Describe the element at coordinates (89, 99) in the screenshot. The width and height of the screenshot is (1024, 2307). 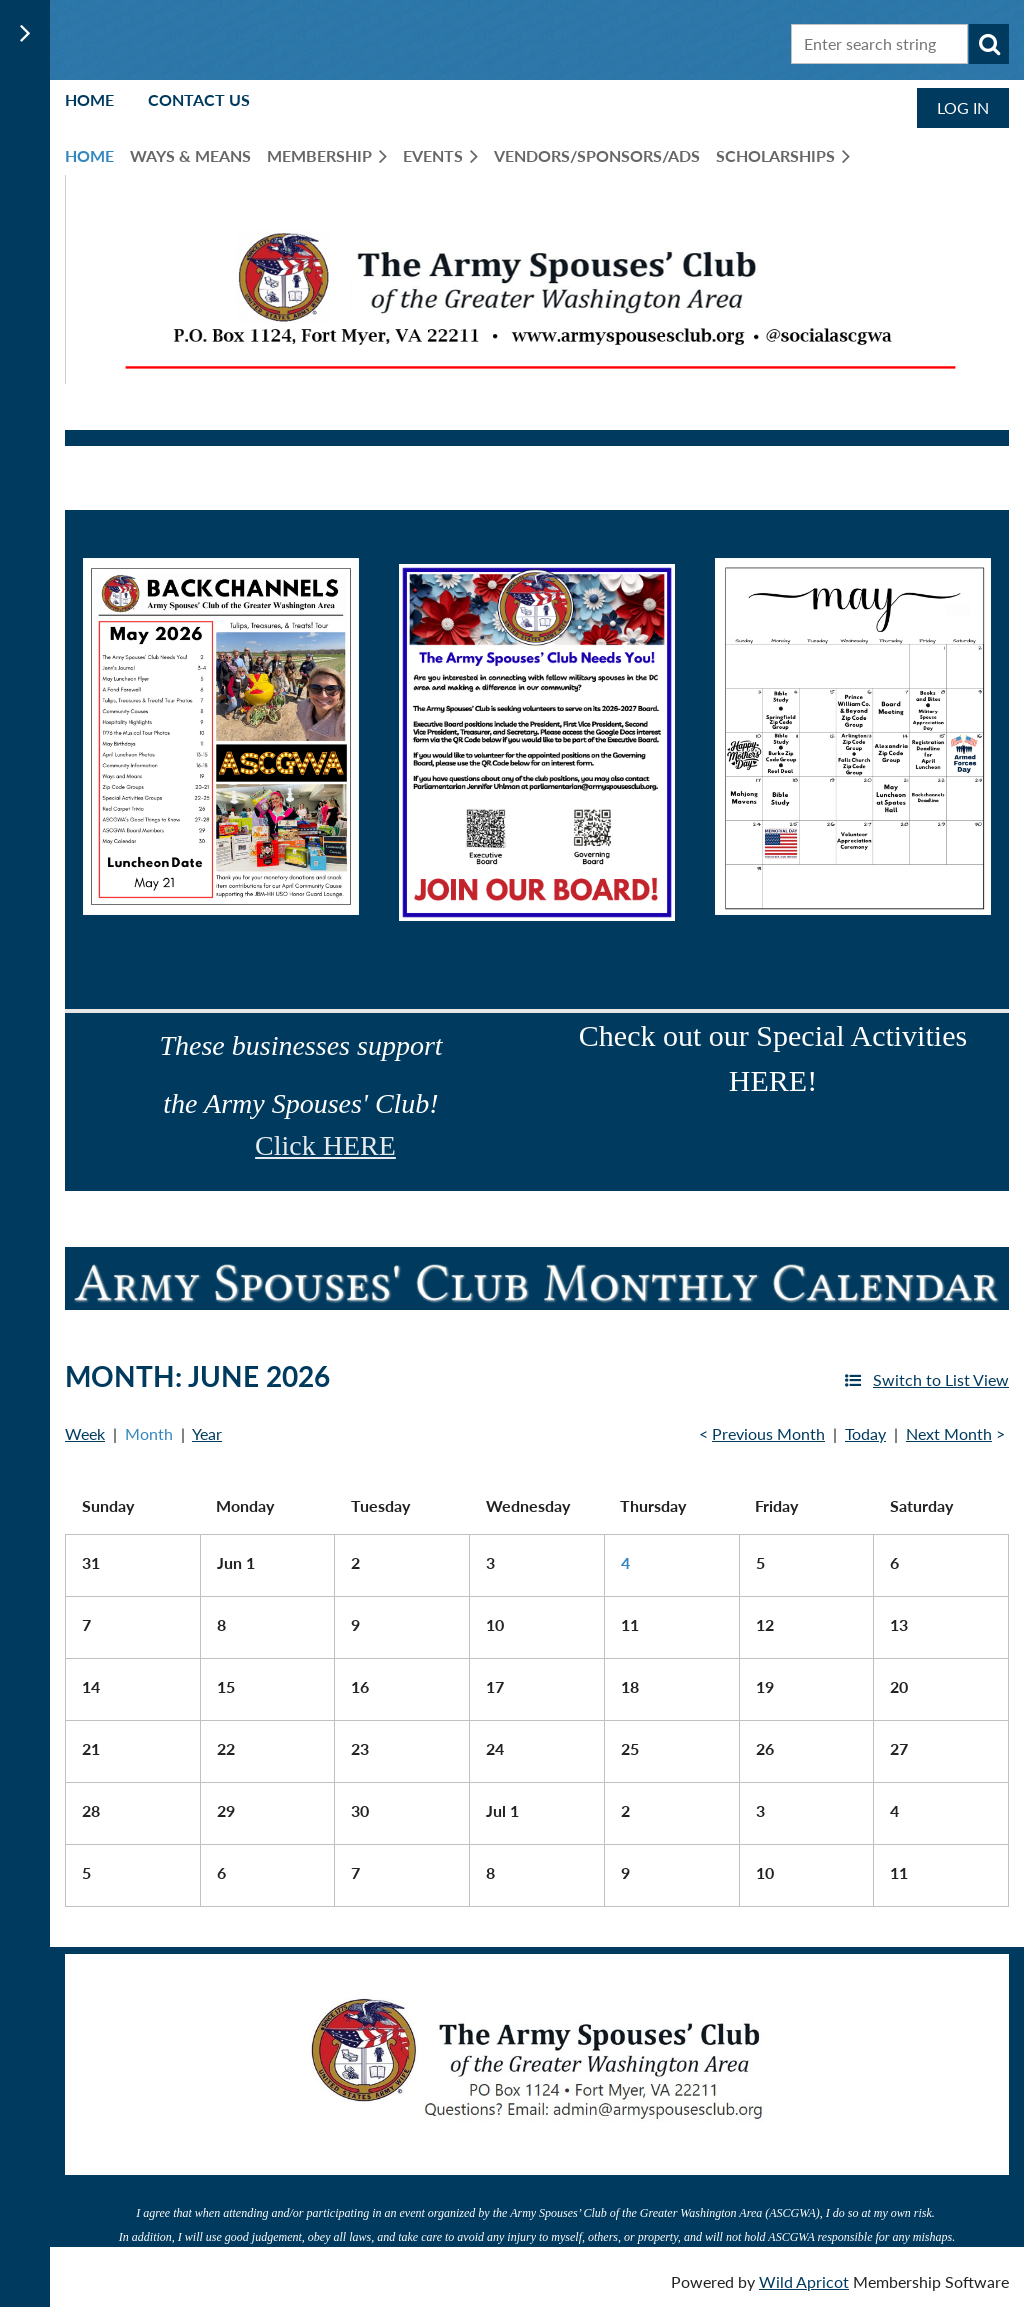
I see `Home` at that location.